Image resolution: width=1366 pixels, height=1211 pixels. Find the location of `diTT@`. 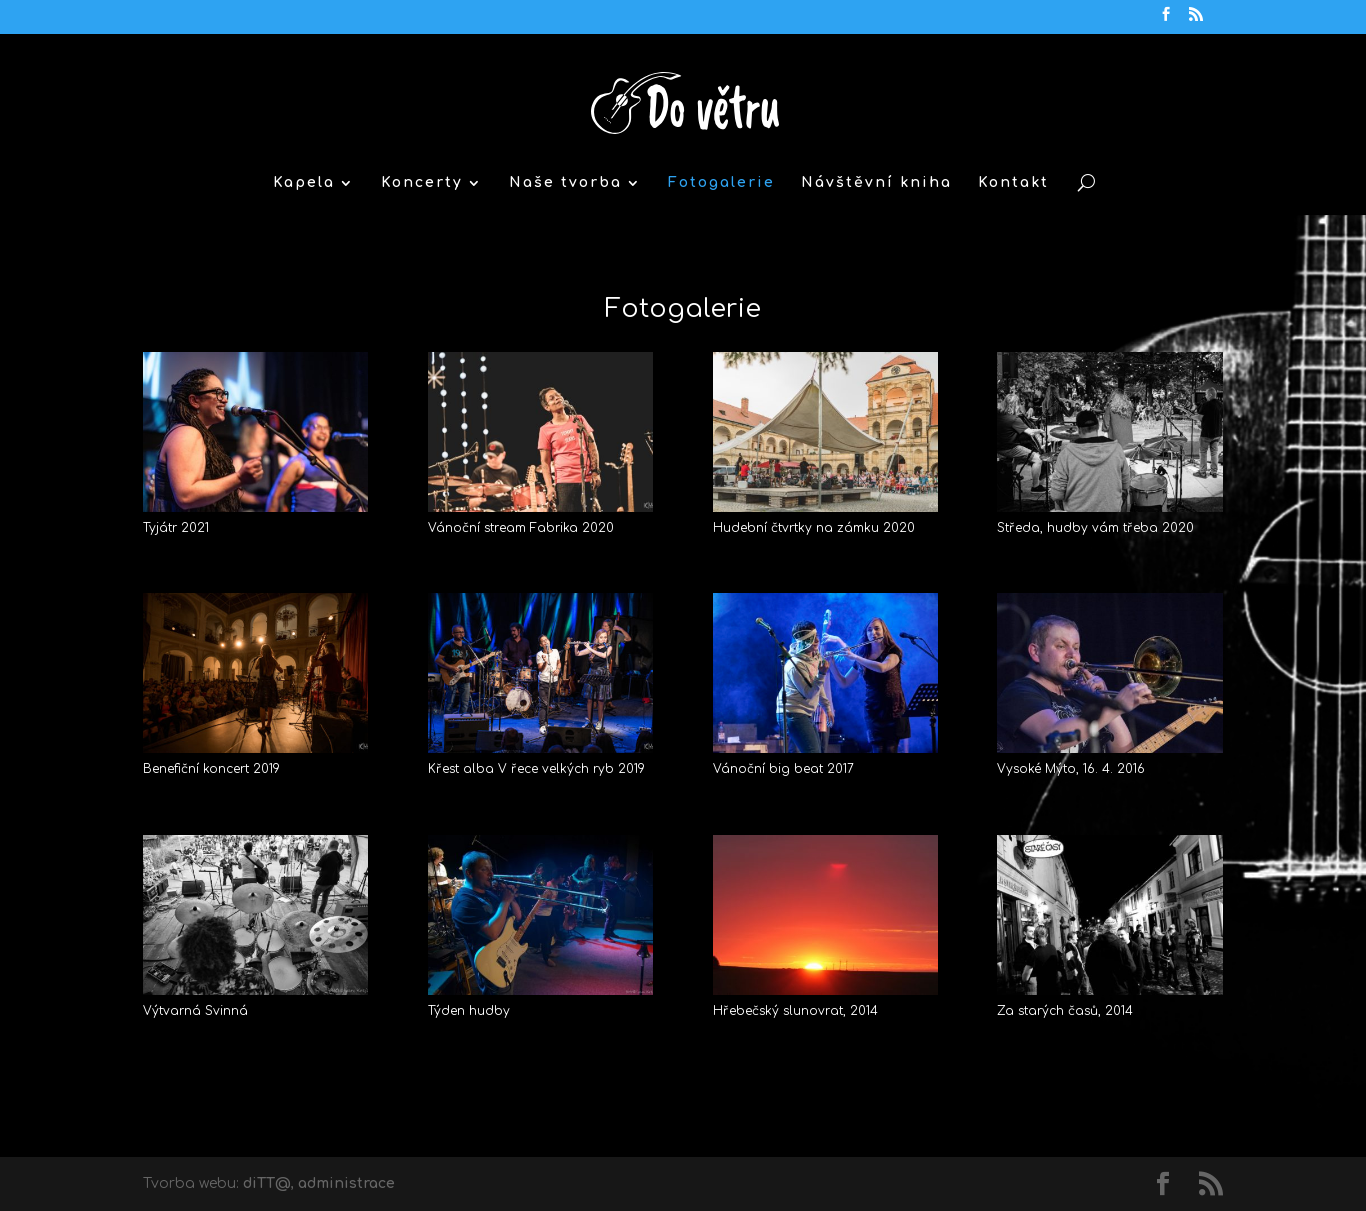

diTT@ is located at coordinates (267, 1183).